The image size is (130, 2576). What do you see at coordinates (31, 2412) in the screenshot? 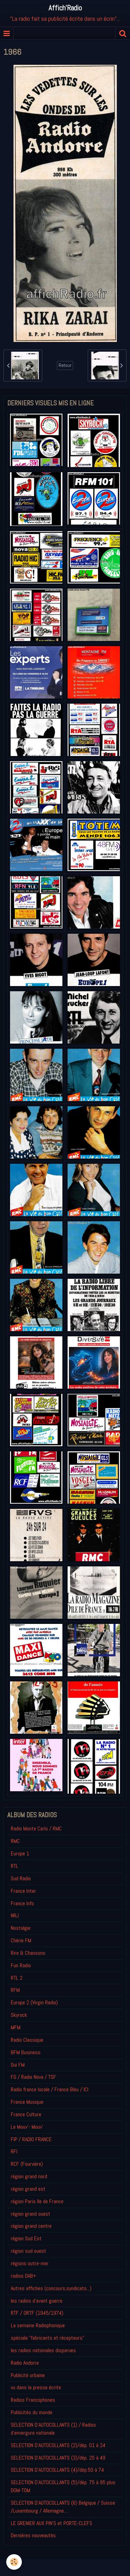
I see `Publicités du monde` at bounding box center [31, 2412].